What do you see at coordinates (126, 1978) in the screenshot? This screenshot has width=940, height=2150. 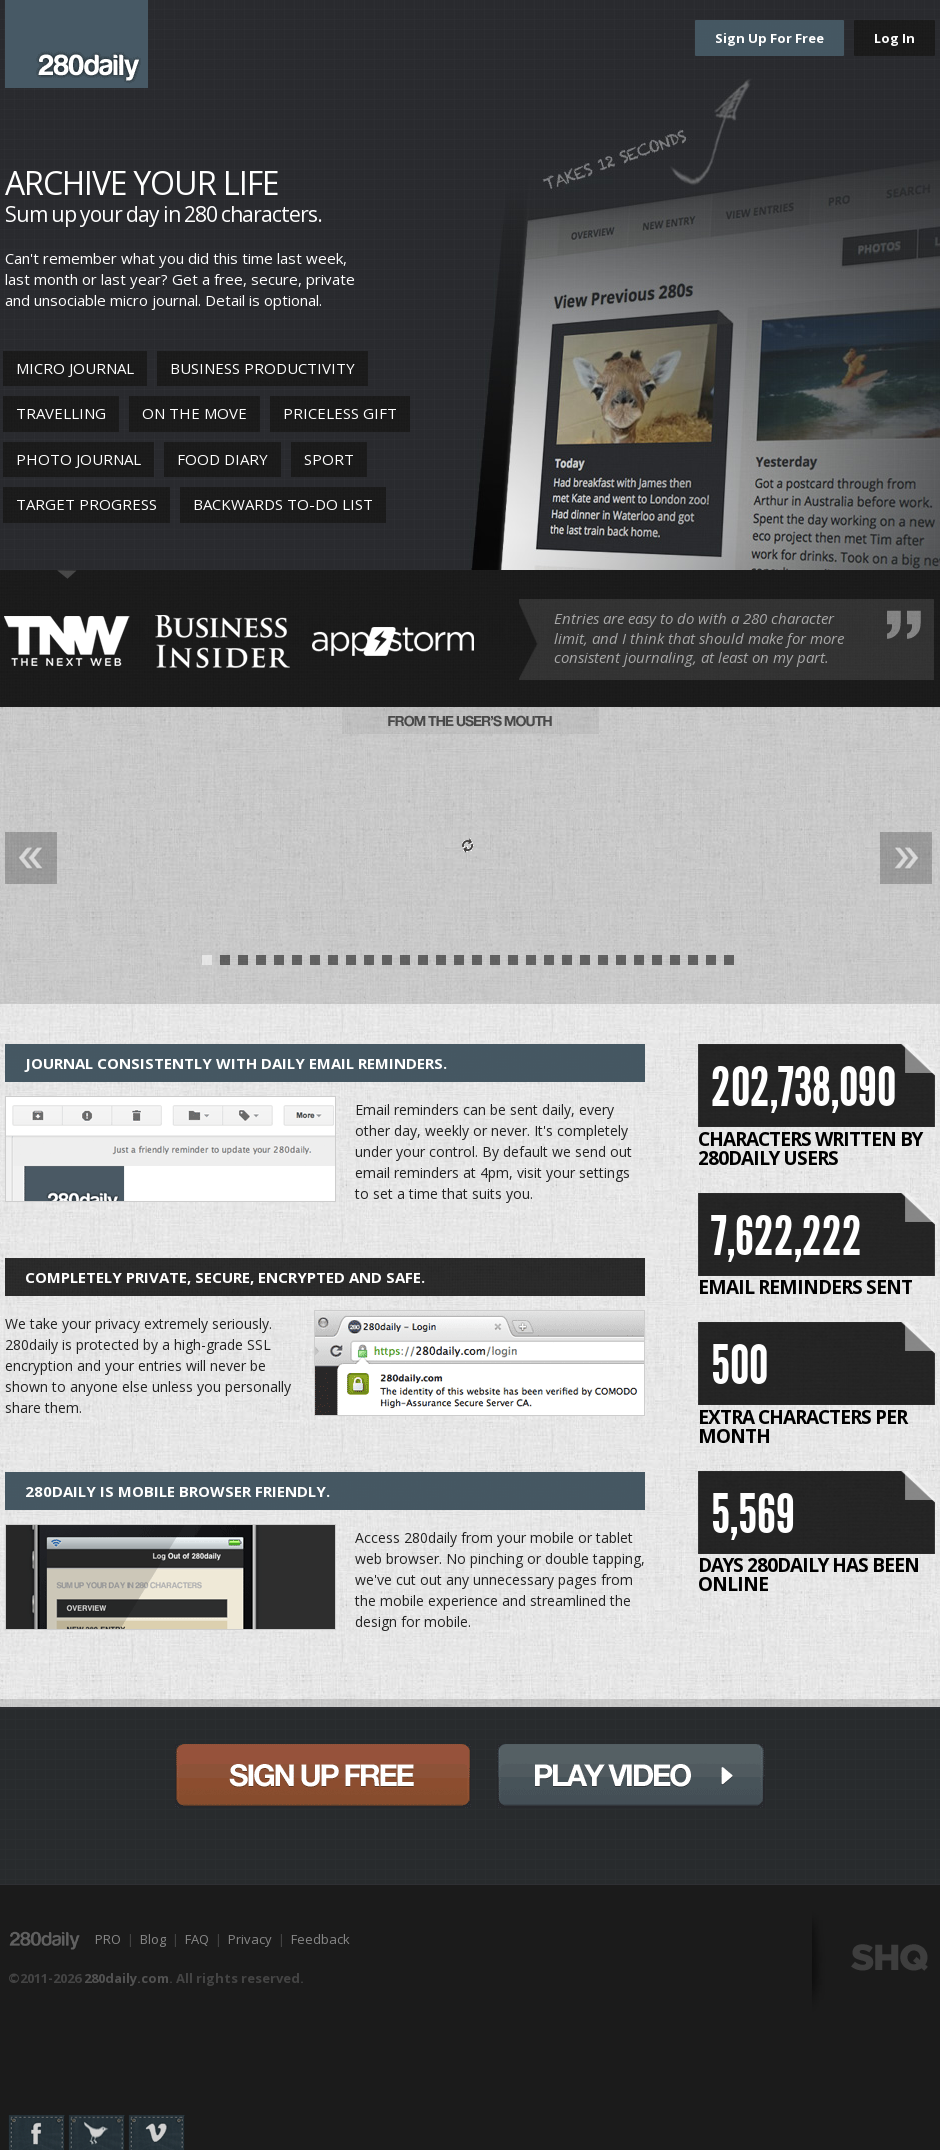 I see `280daily.com` at bounding box center [126, 1978].